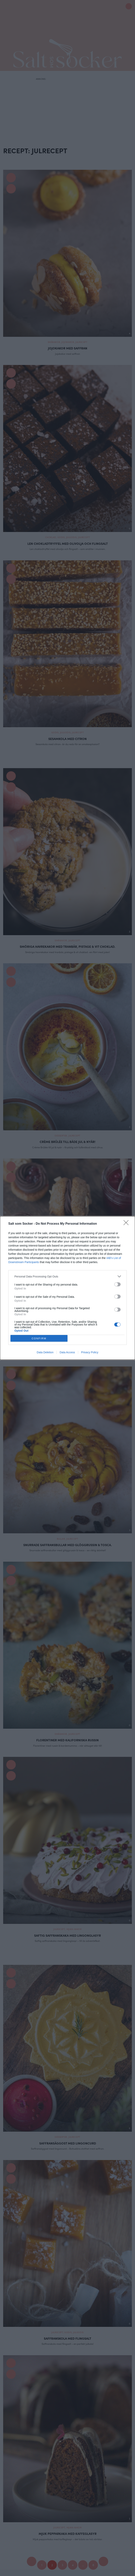 The width and height of the screenshot is (135, 2576). Describe the element at coordinates (127, 1224) in the screenshot. I see `[Close]` at that location.